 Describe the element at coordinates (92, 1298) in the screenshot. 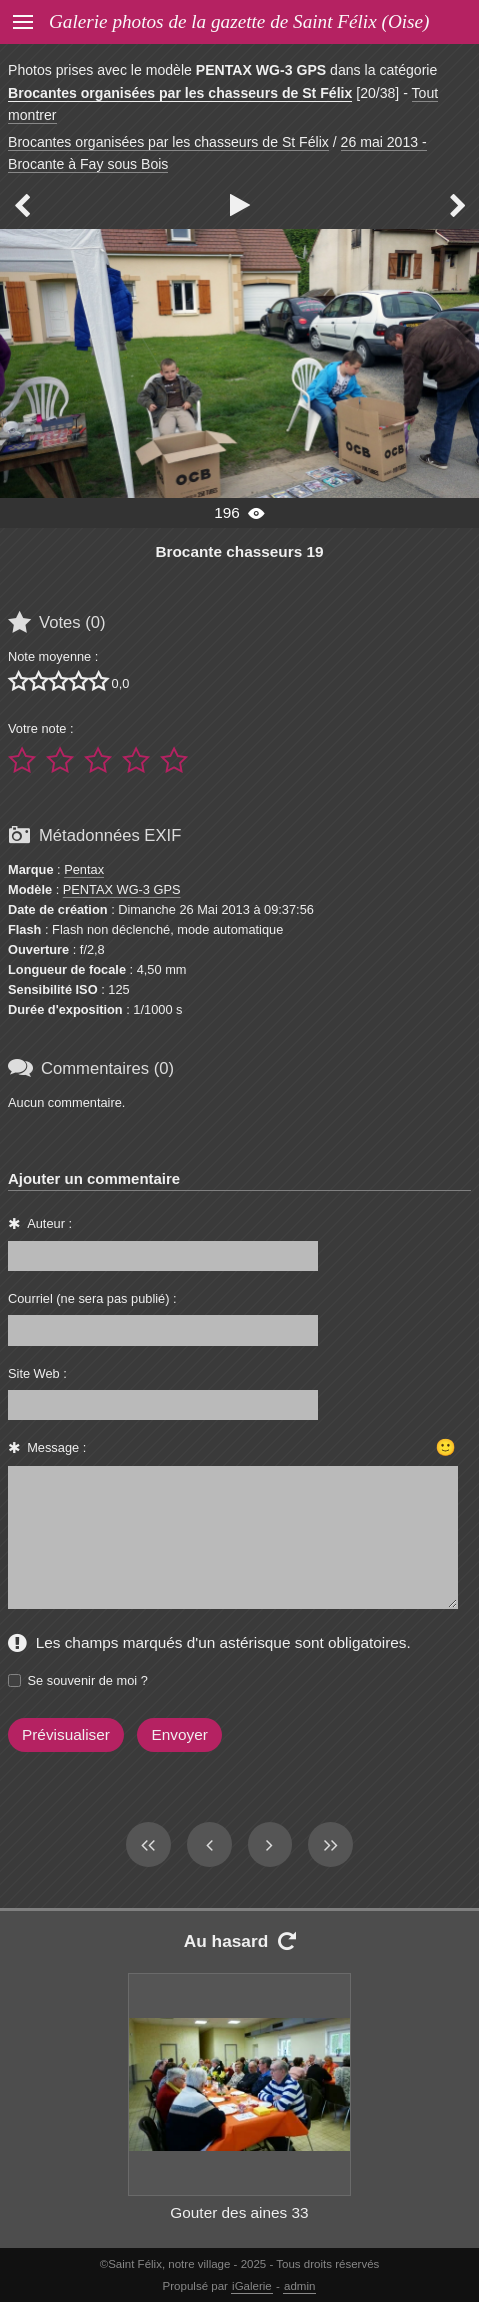

I see `Courriel (ne sera pas publié) :` at that location.